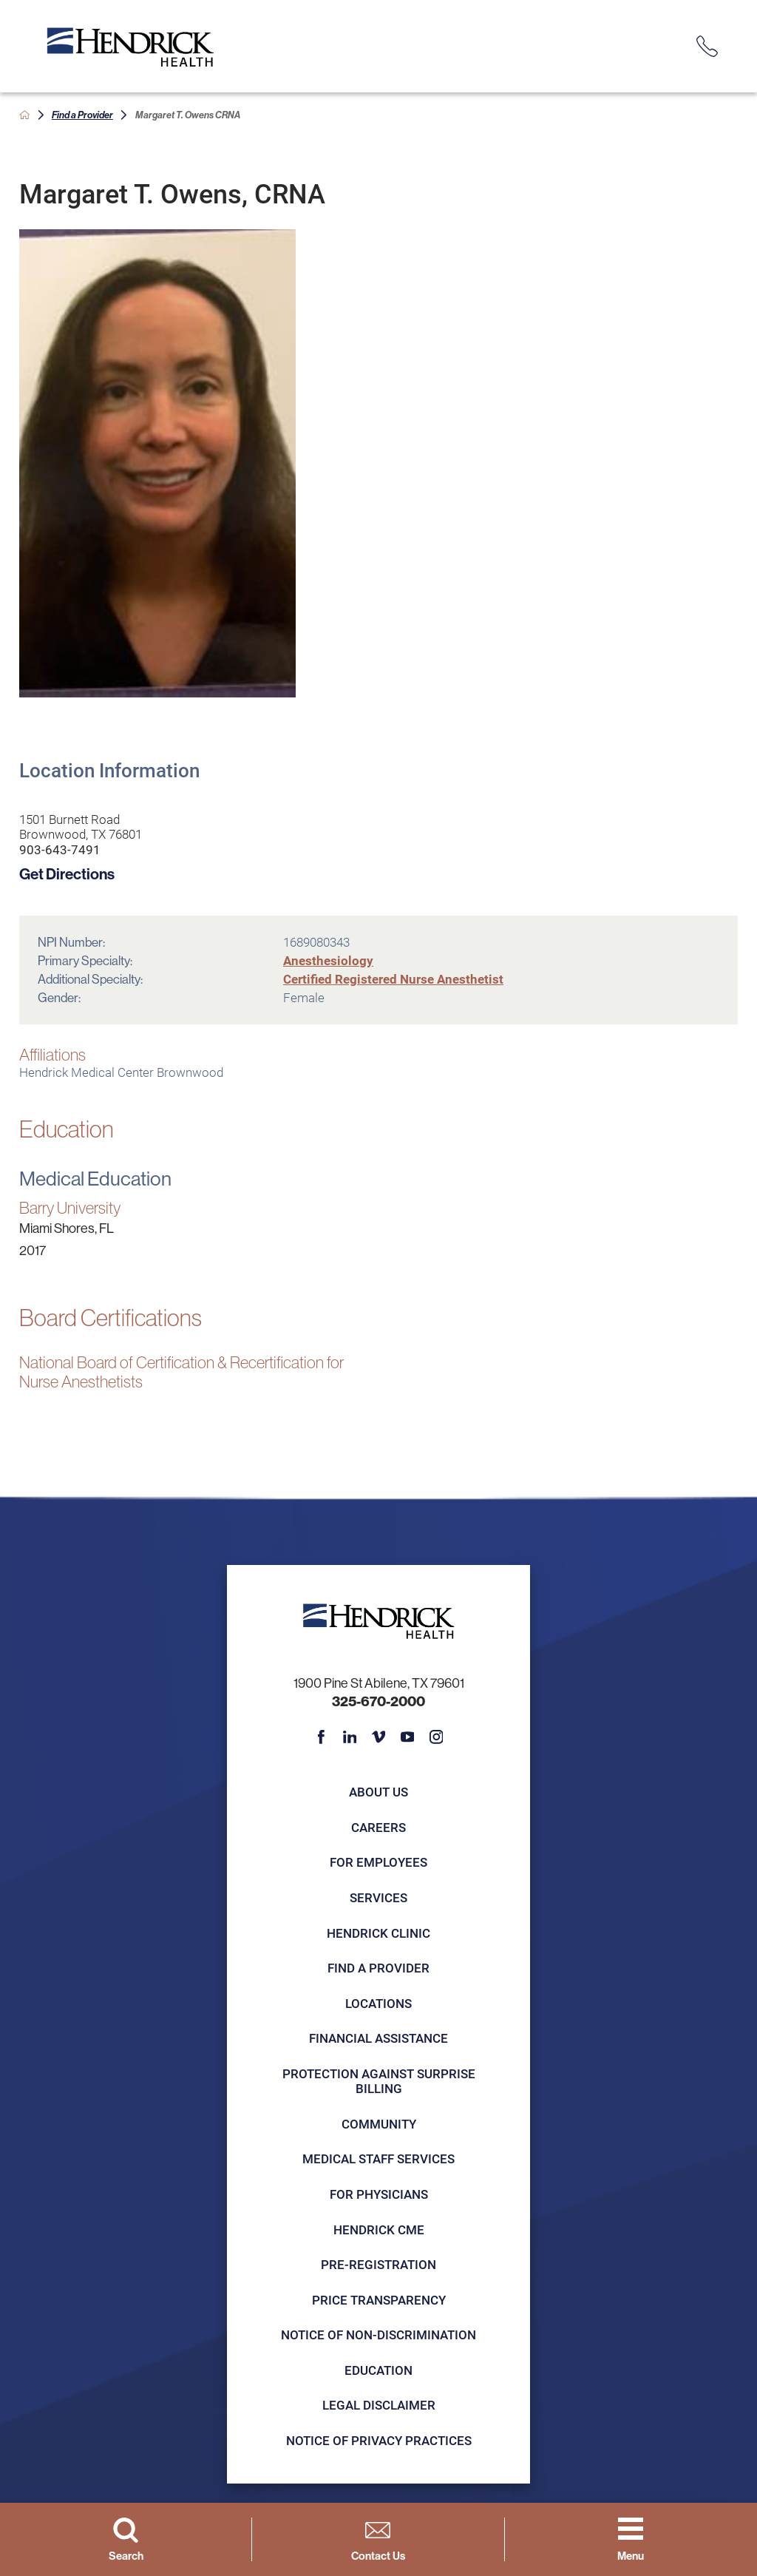 The height and width of the screenshot is (2576, 757). Describe the element at coordinates (378, 2264) in the screenshot. I see `Pre-registration` at that location.